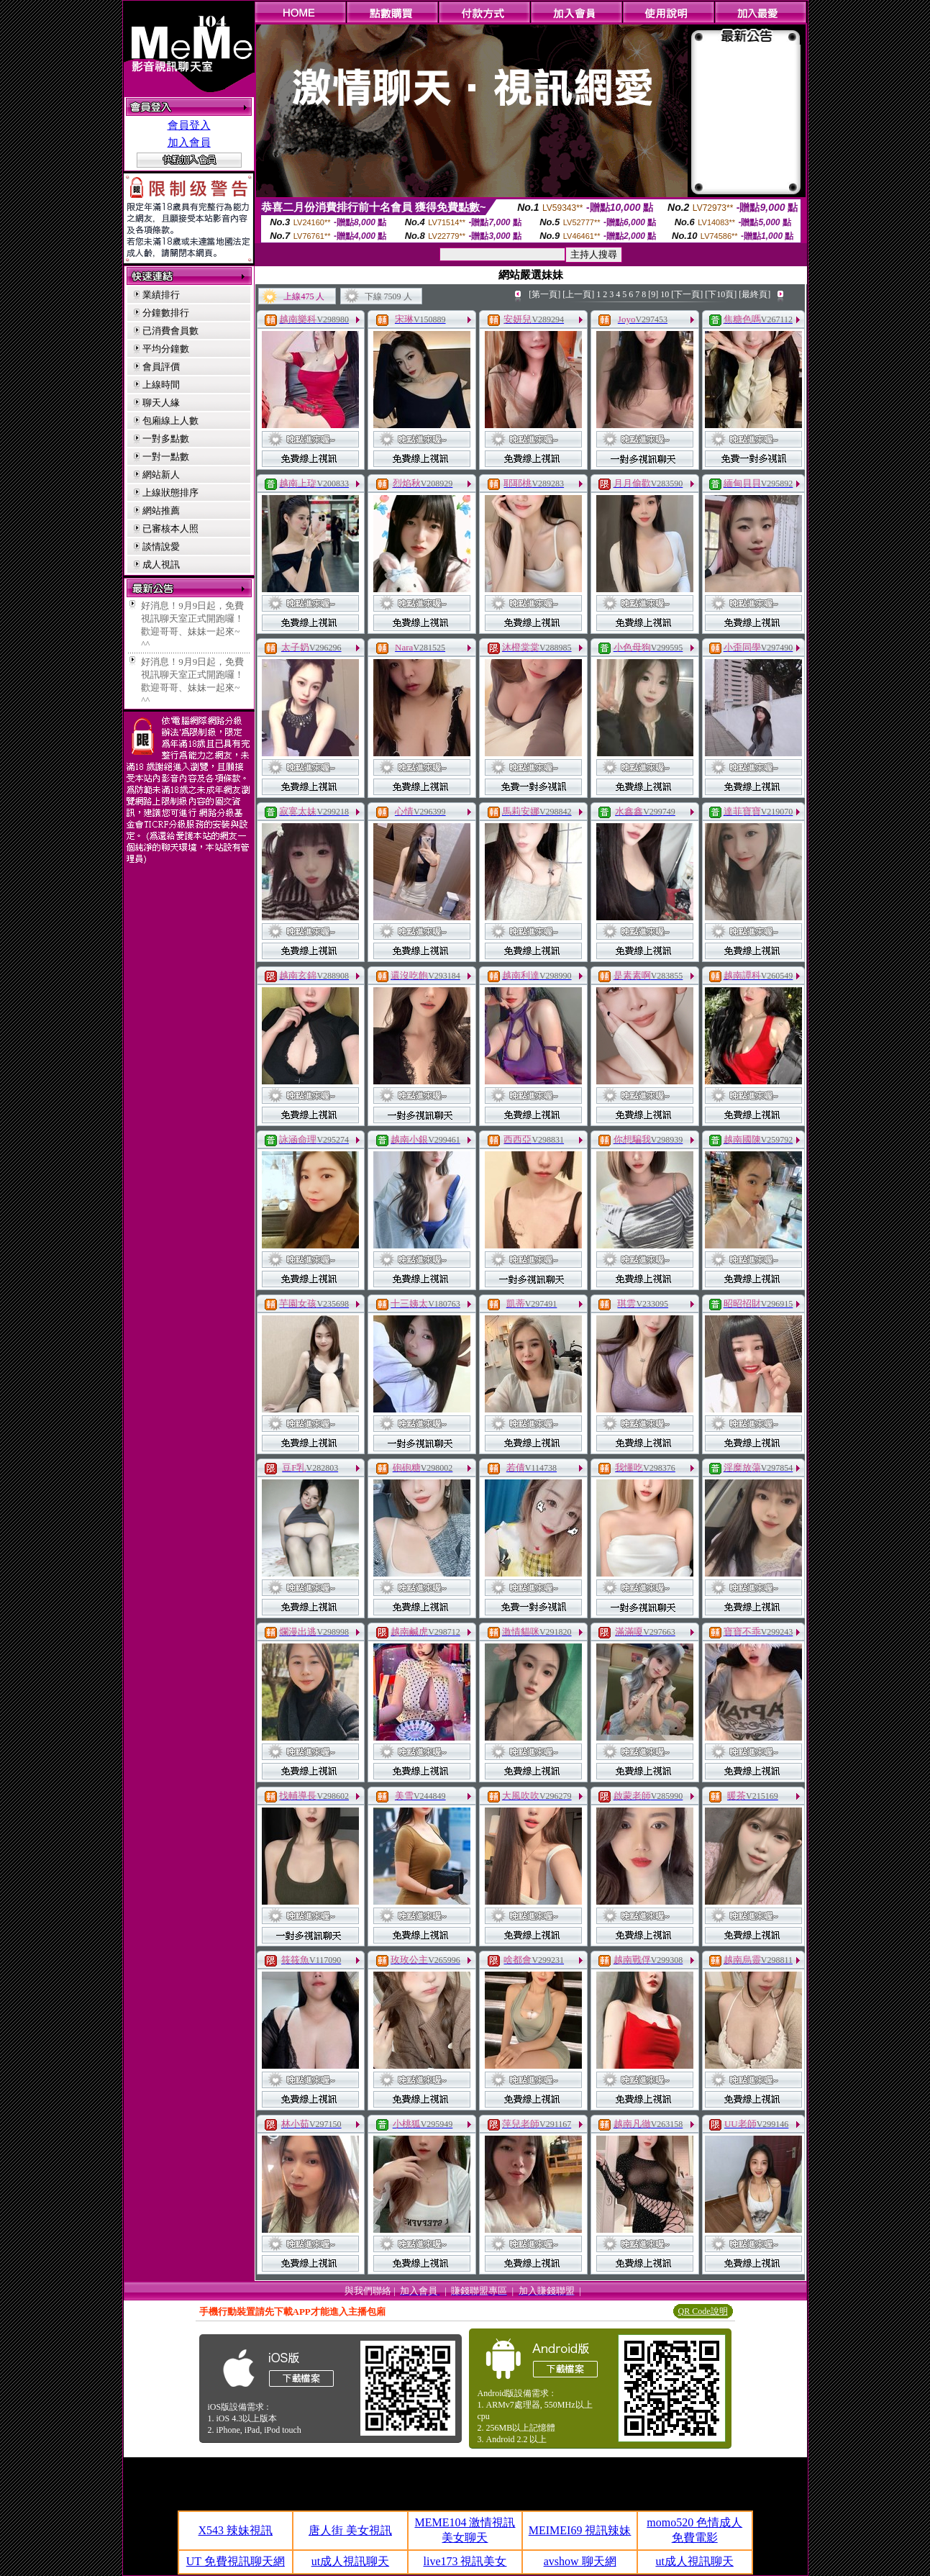 Image resolution: width=930 pixels, height=2576 pixels. What do you see at coordinates (687, 294) in the screenshot?
I see `[下一頁]` at bounding box center [687, 294].